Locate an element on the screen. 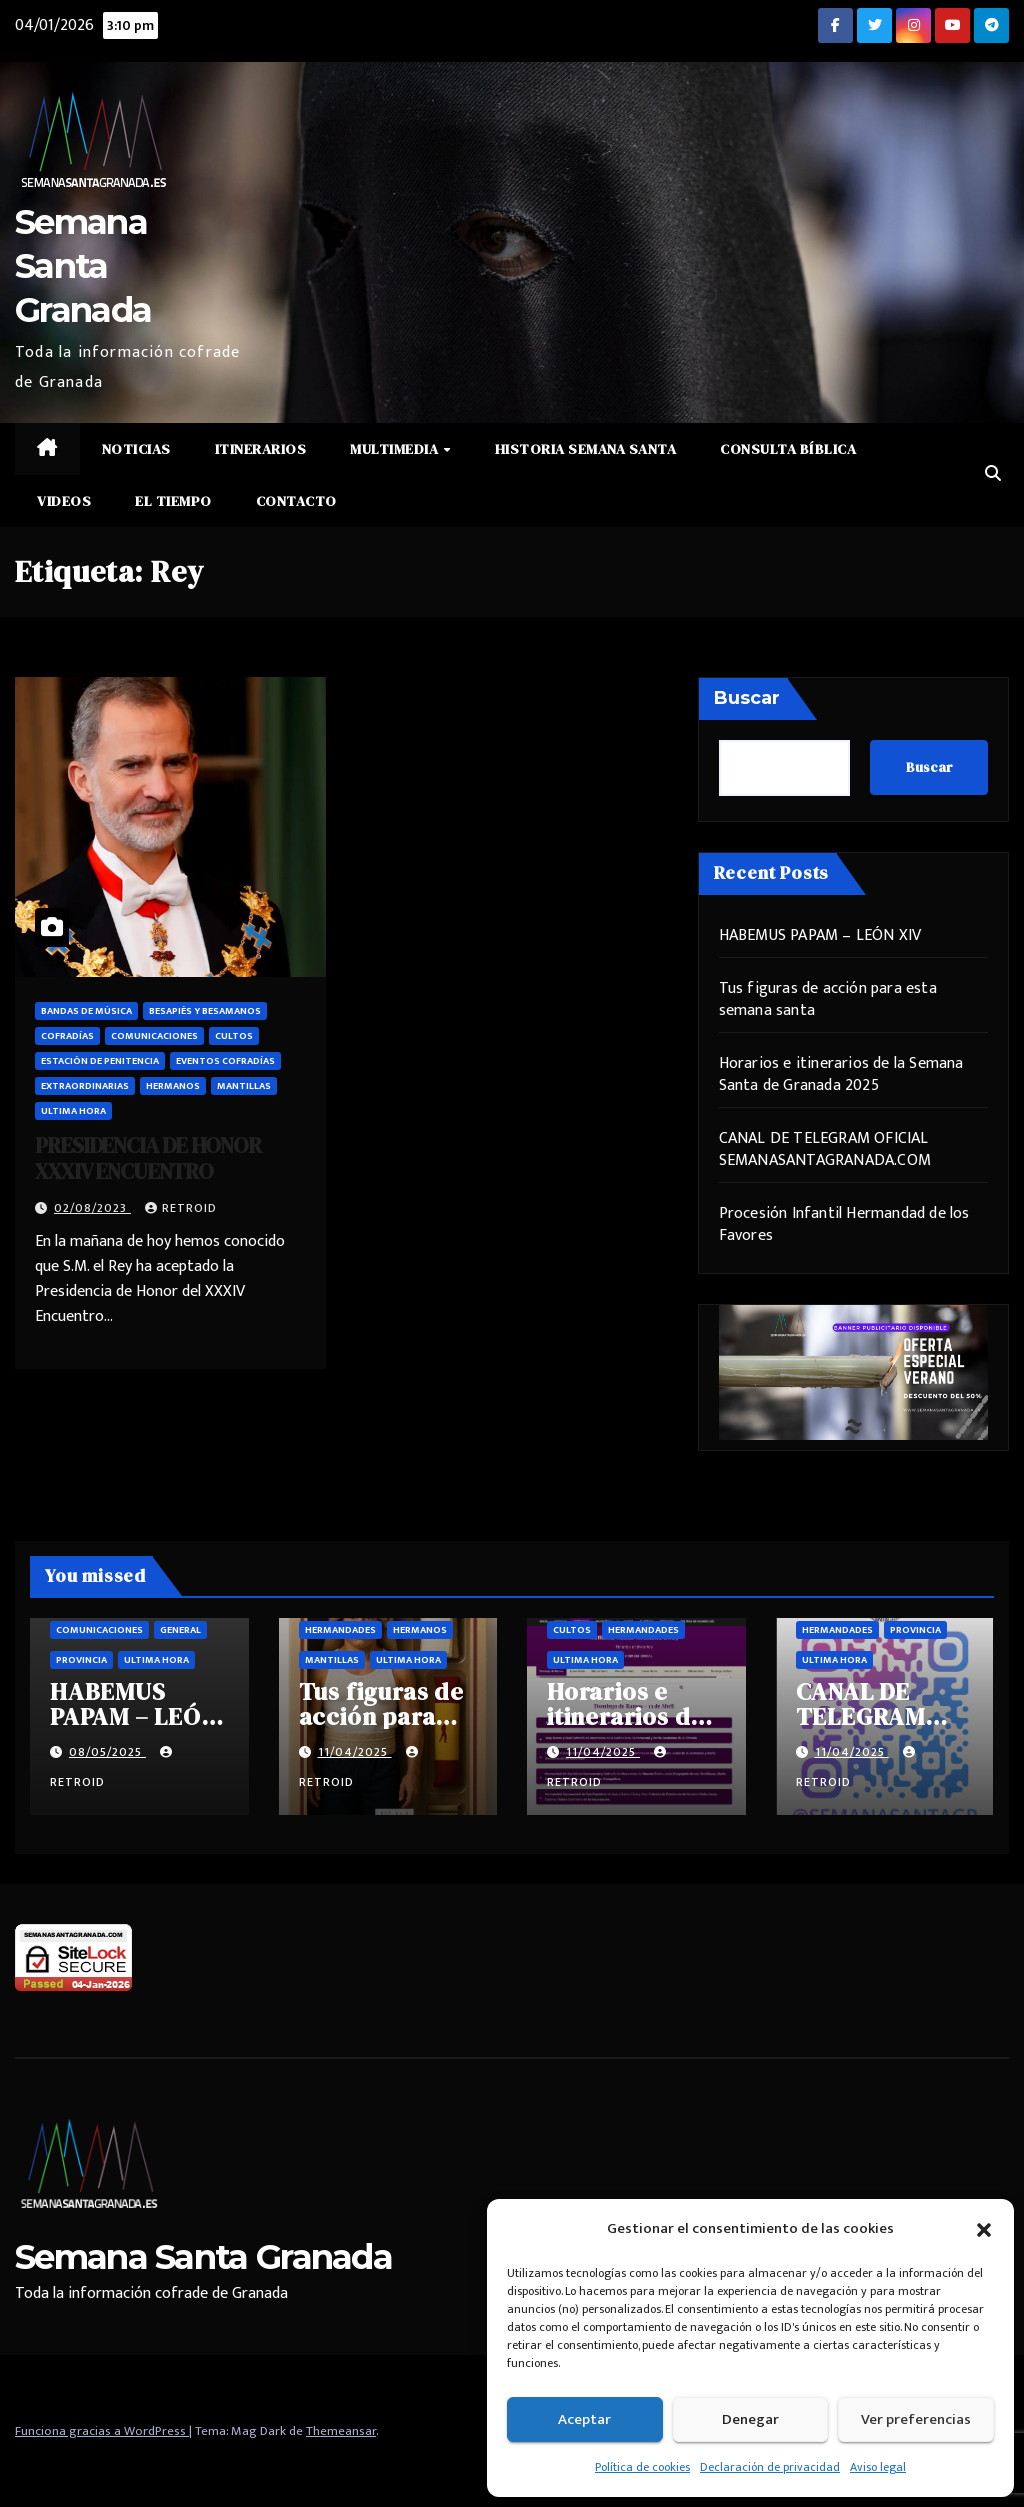  Funciona gracias a WordPress is located at coordinates (102, 2431).